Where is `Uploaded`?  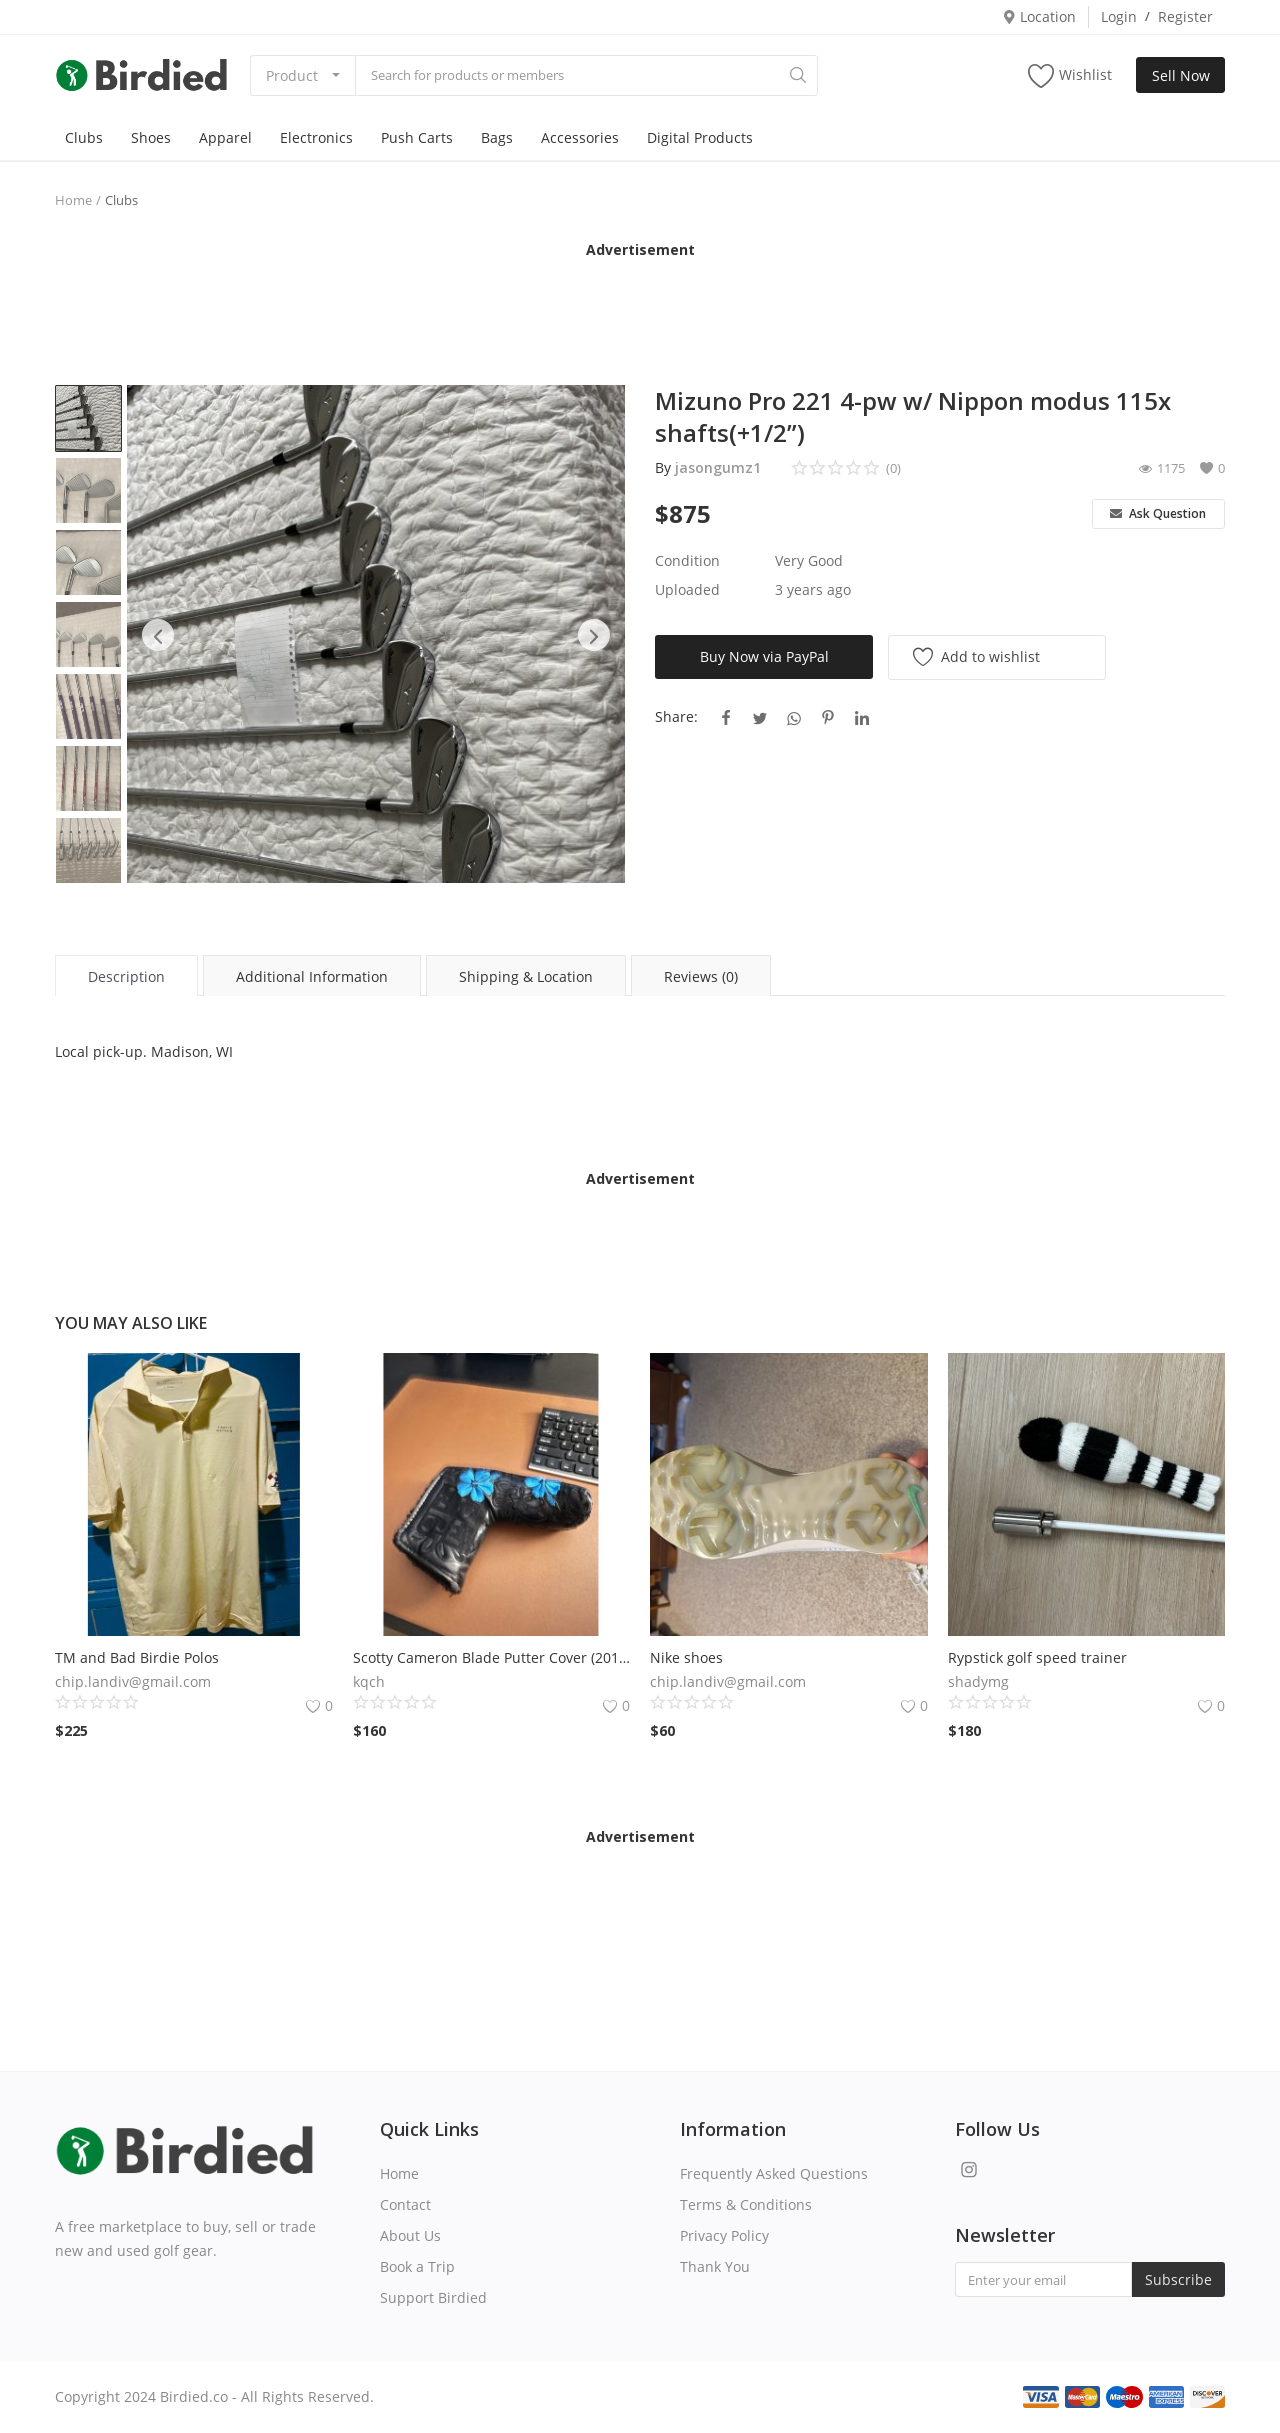
Uploaded is located at coordinates (687, 589).